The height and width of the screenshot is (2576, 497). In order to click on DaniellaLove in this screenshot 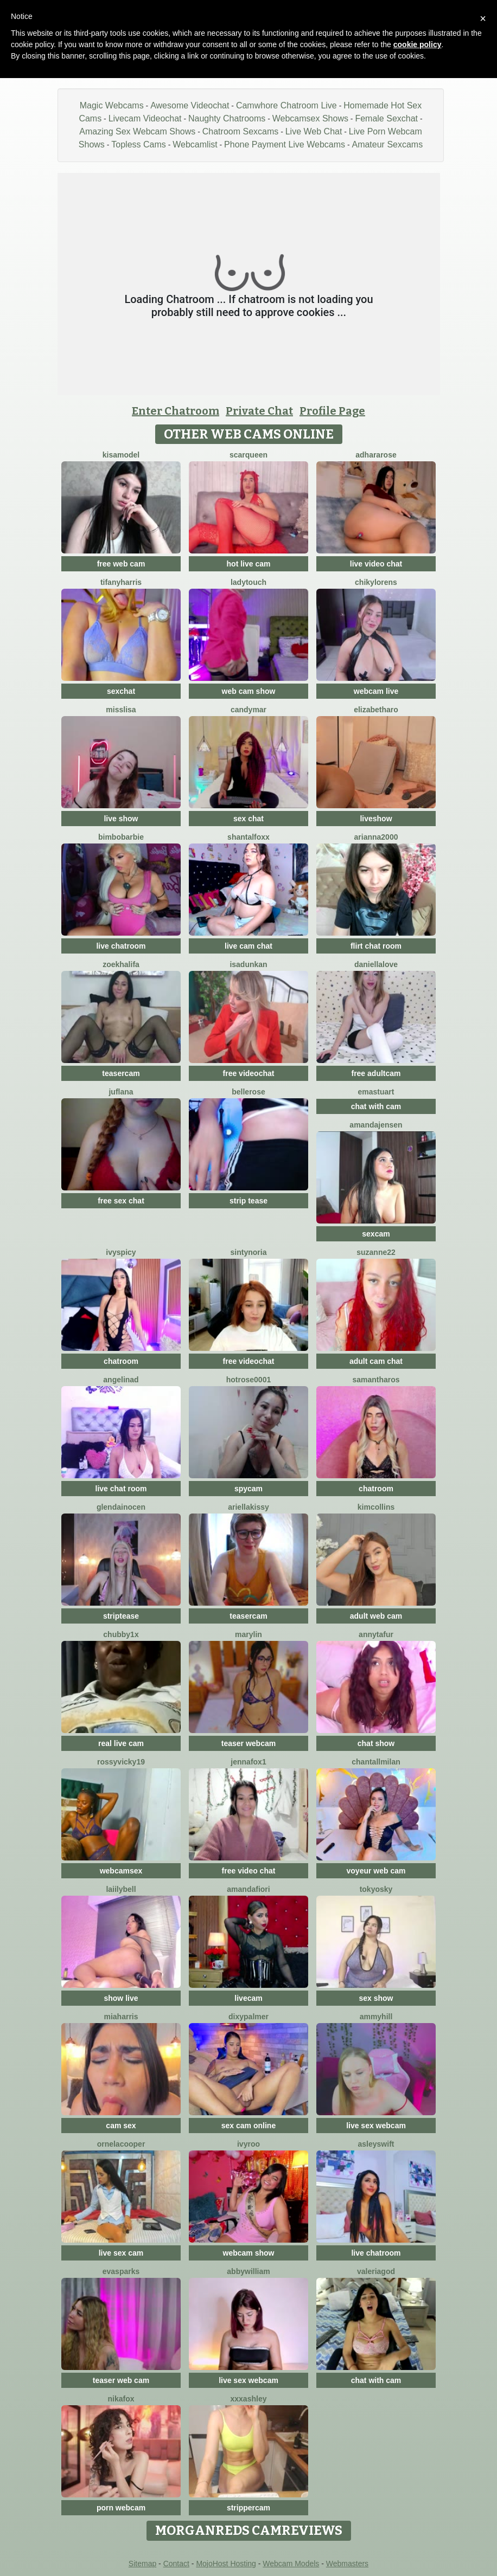, I will do `click(376, 964)`.